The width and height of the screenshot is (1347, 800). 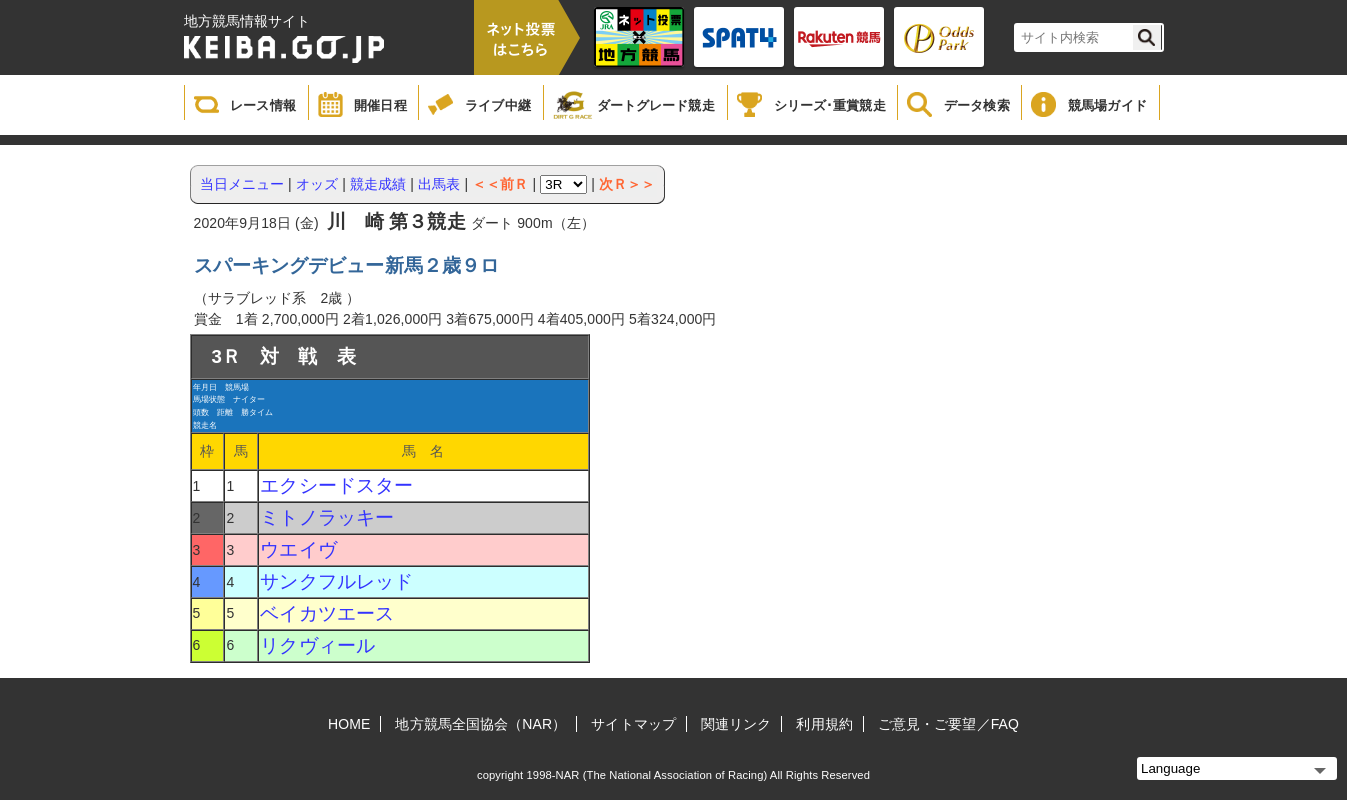 What do you see at coordinates (633, 724) in the screenshot?
I see `サイトマップ` at bounding box center [633, 724].